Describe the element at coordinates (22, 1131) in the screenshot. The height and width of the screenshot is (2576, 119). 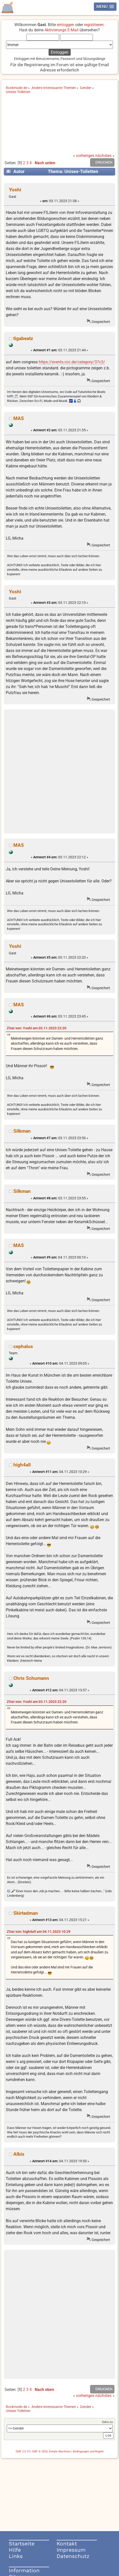
I see `Silkman` at that location.